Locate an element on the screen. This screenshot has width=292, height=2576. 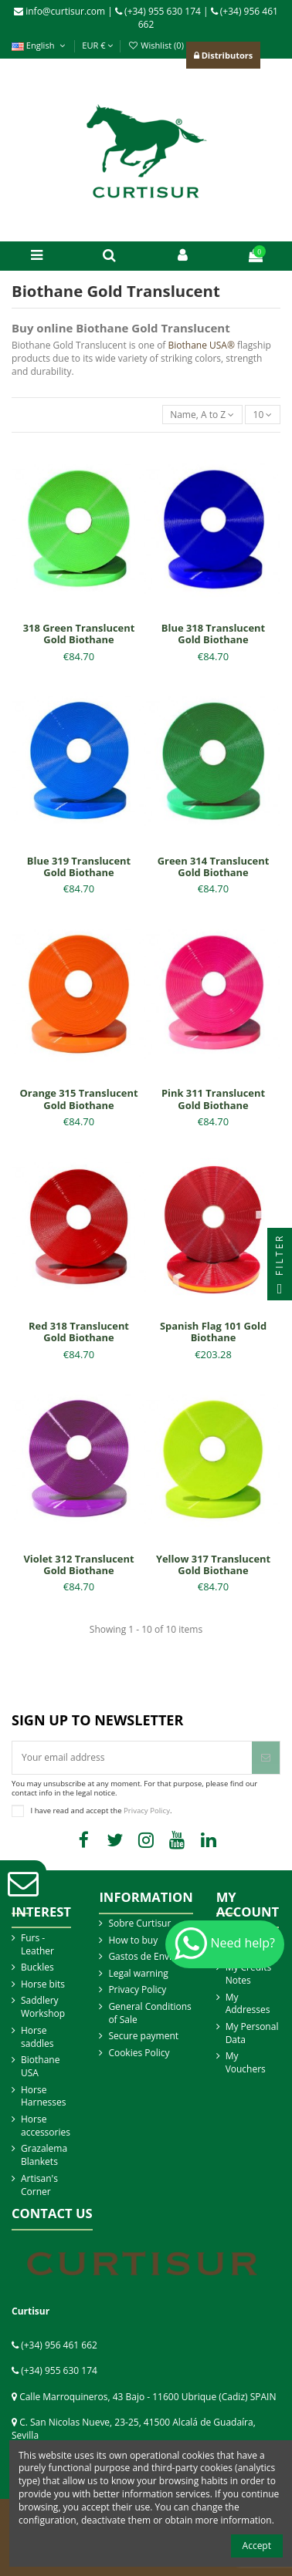
318 Green Translucent Gold Biothane is located at coordinates (79, 634).